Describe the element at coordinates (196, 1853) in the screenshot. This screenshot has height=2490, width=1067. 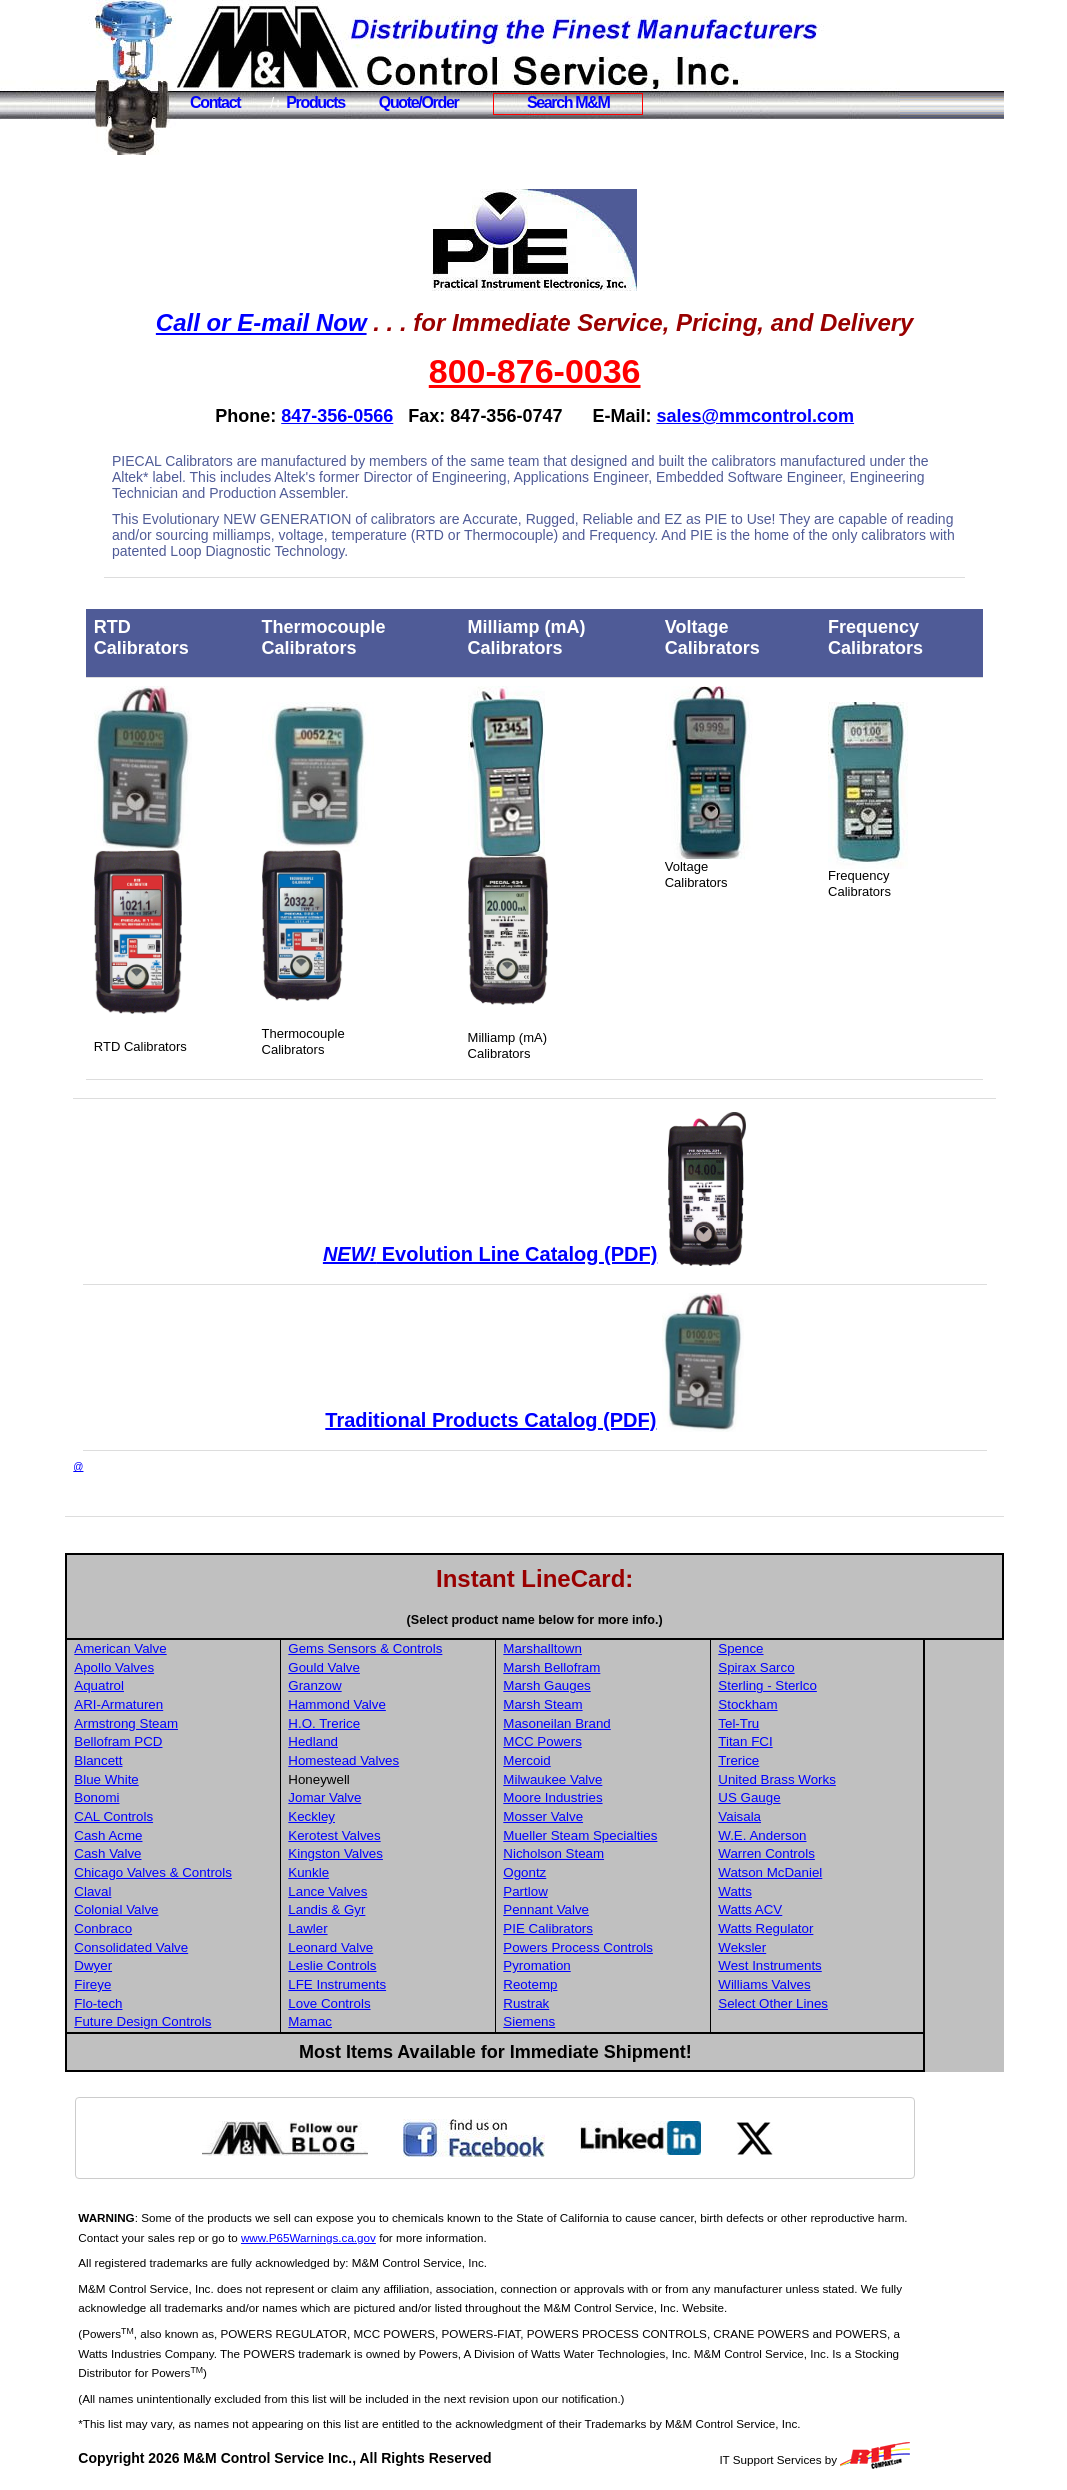
I see `Cash Valve` at that location.